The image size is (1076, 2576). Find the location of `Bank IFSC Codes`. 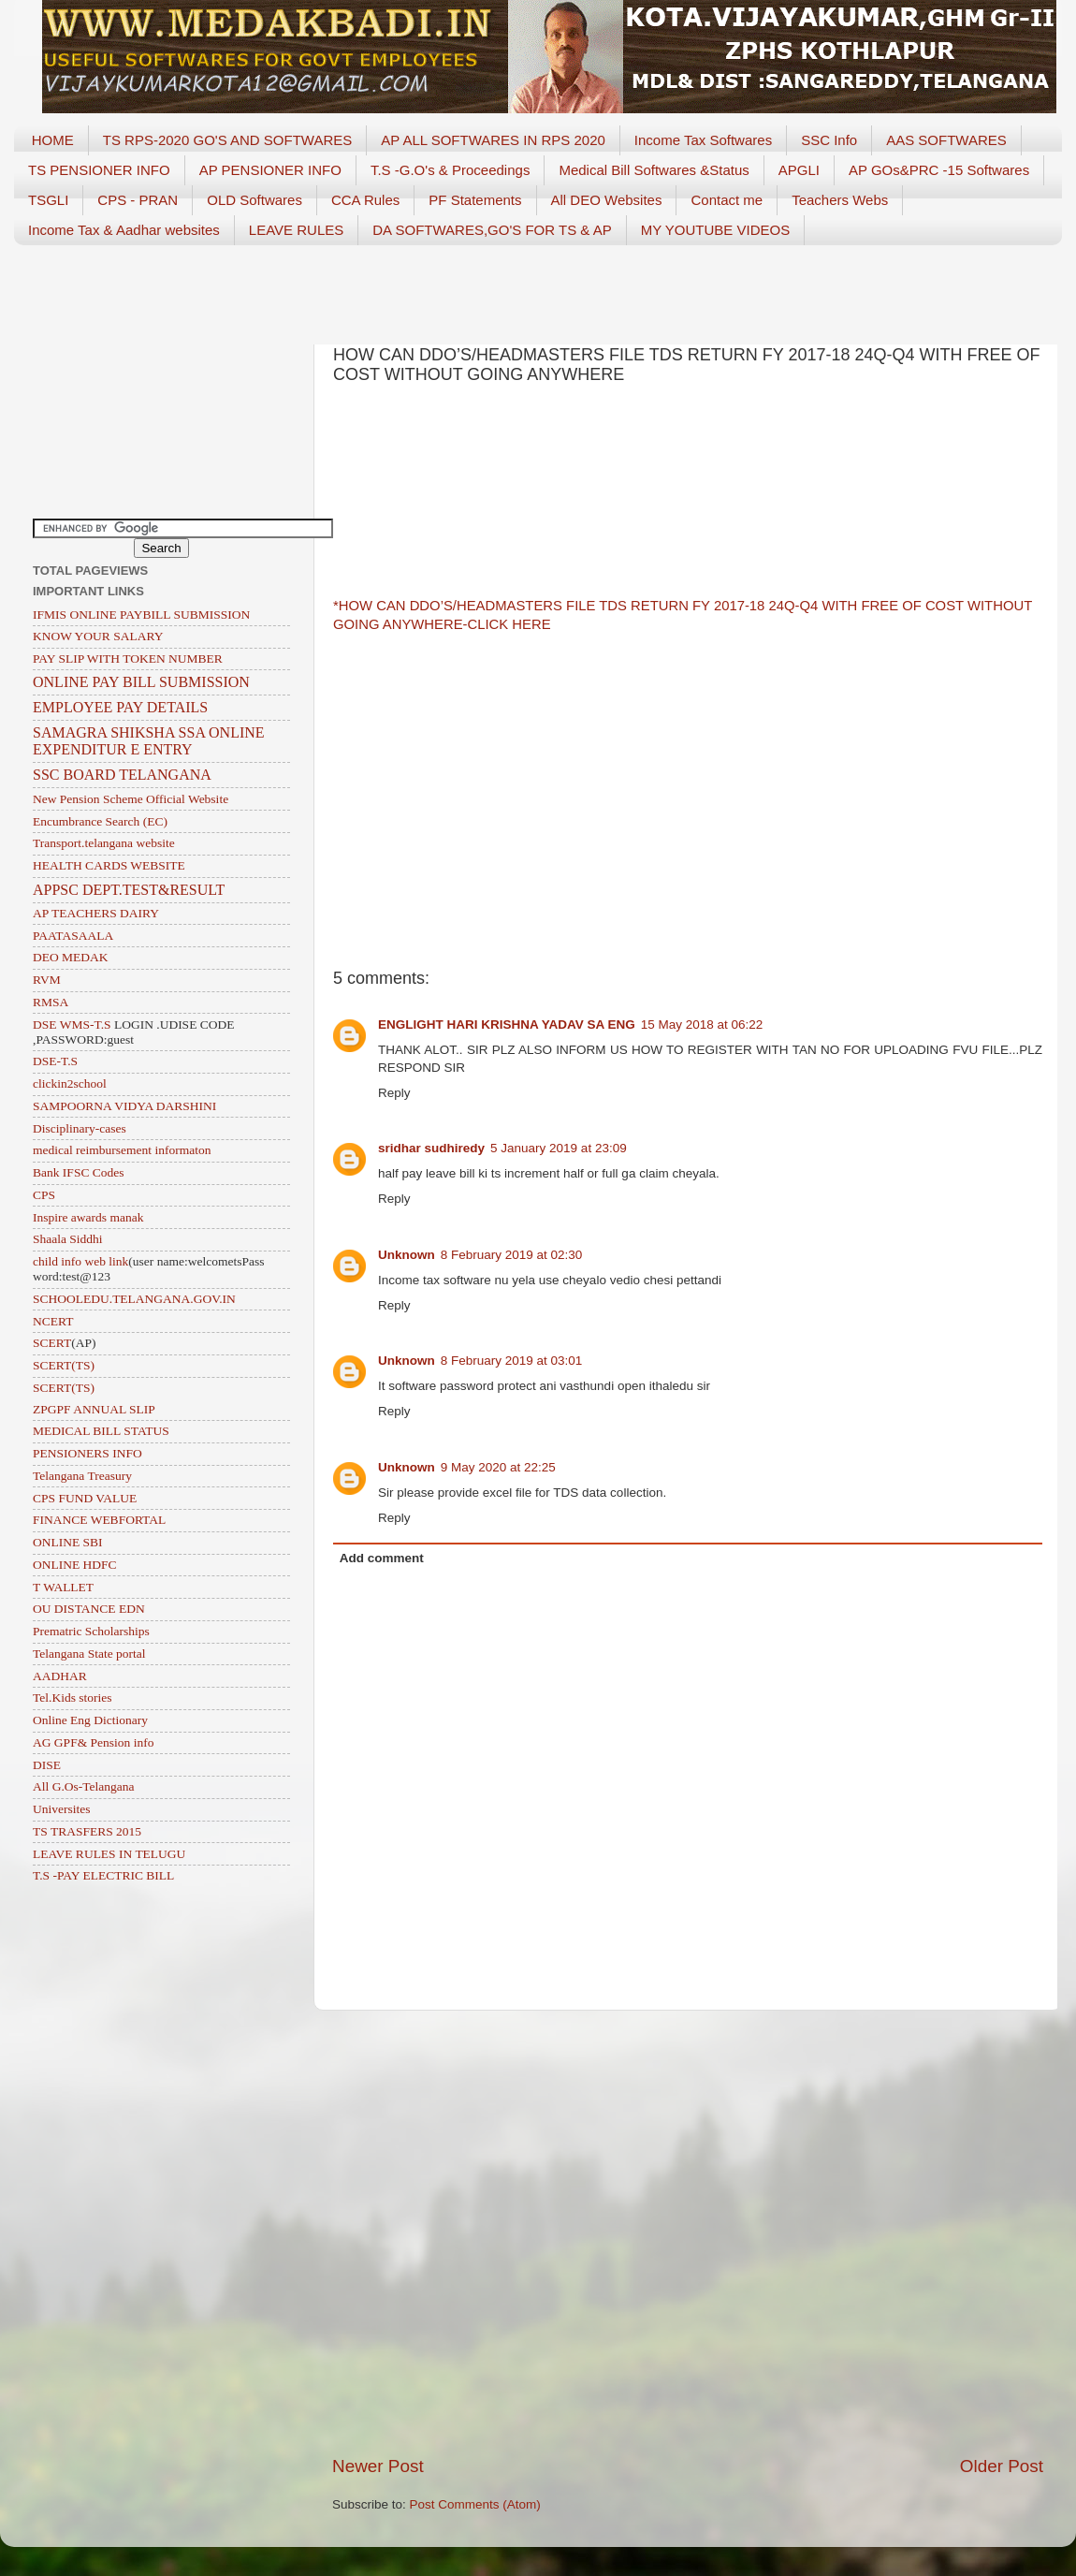

Bank IFSC Codes is located at coordinates (78, 1172).